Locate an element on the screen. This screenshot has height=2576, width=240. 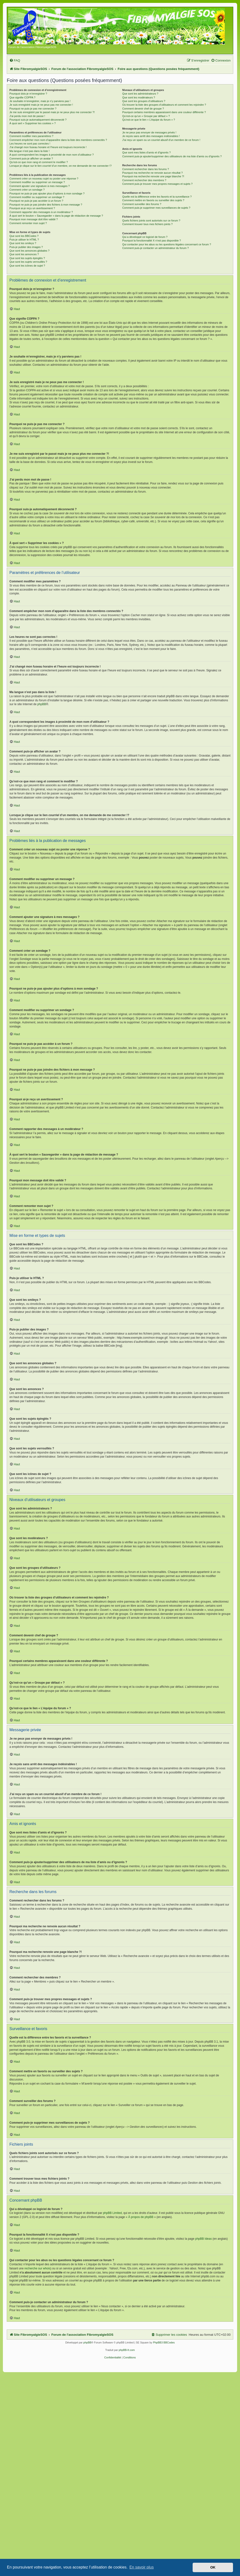
Où trouver la liste des groupes d’utilisateurs et comment les rejoindre ? is located at coordinates (164, 104).